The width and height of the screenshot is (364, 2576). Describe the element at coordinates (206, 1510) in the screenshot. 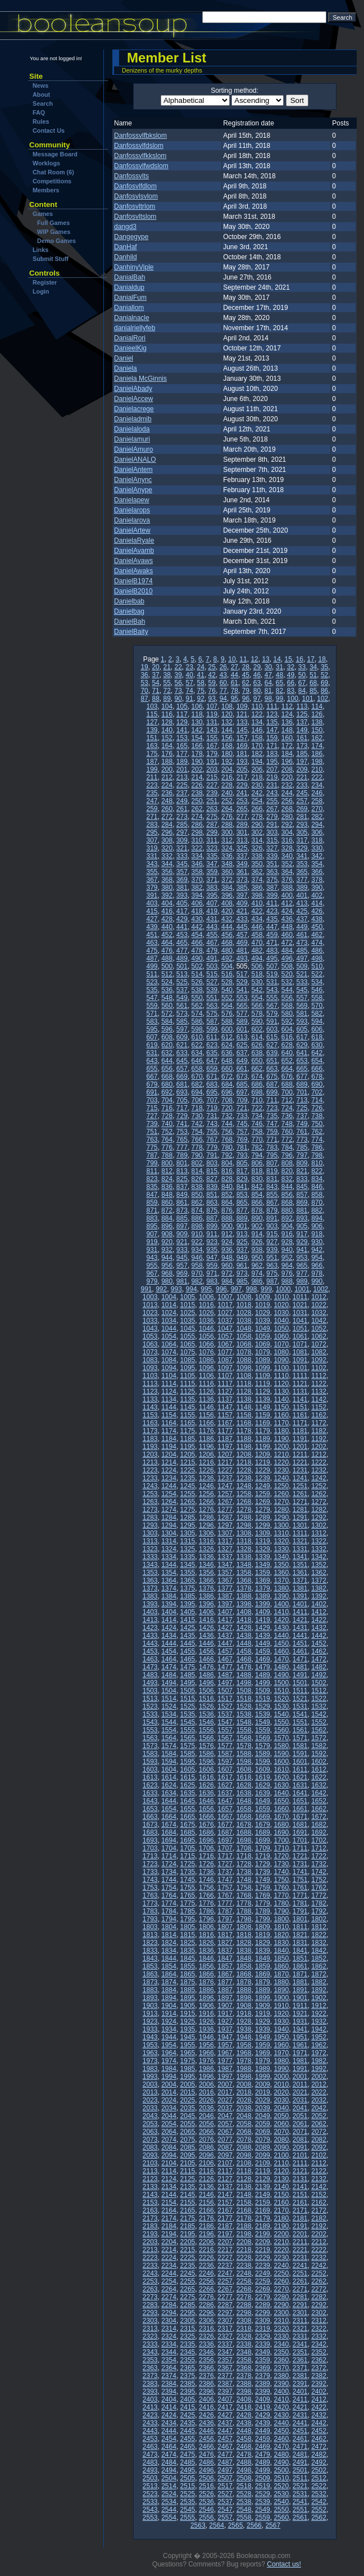

I see `1276` at that location.